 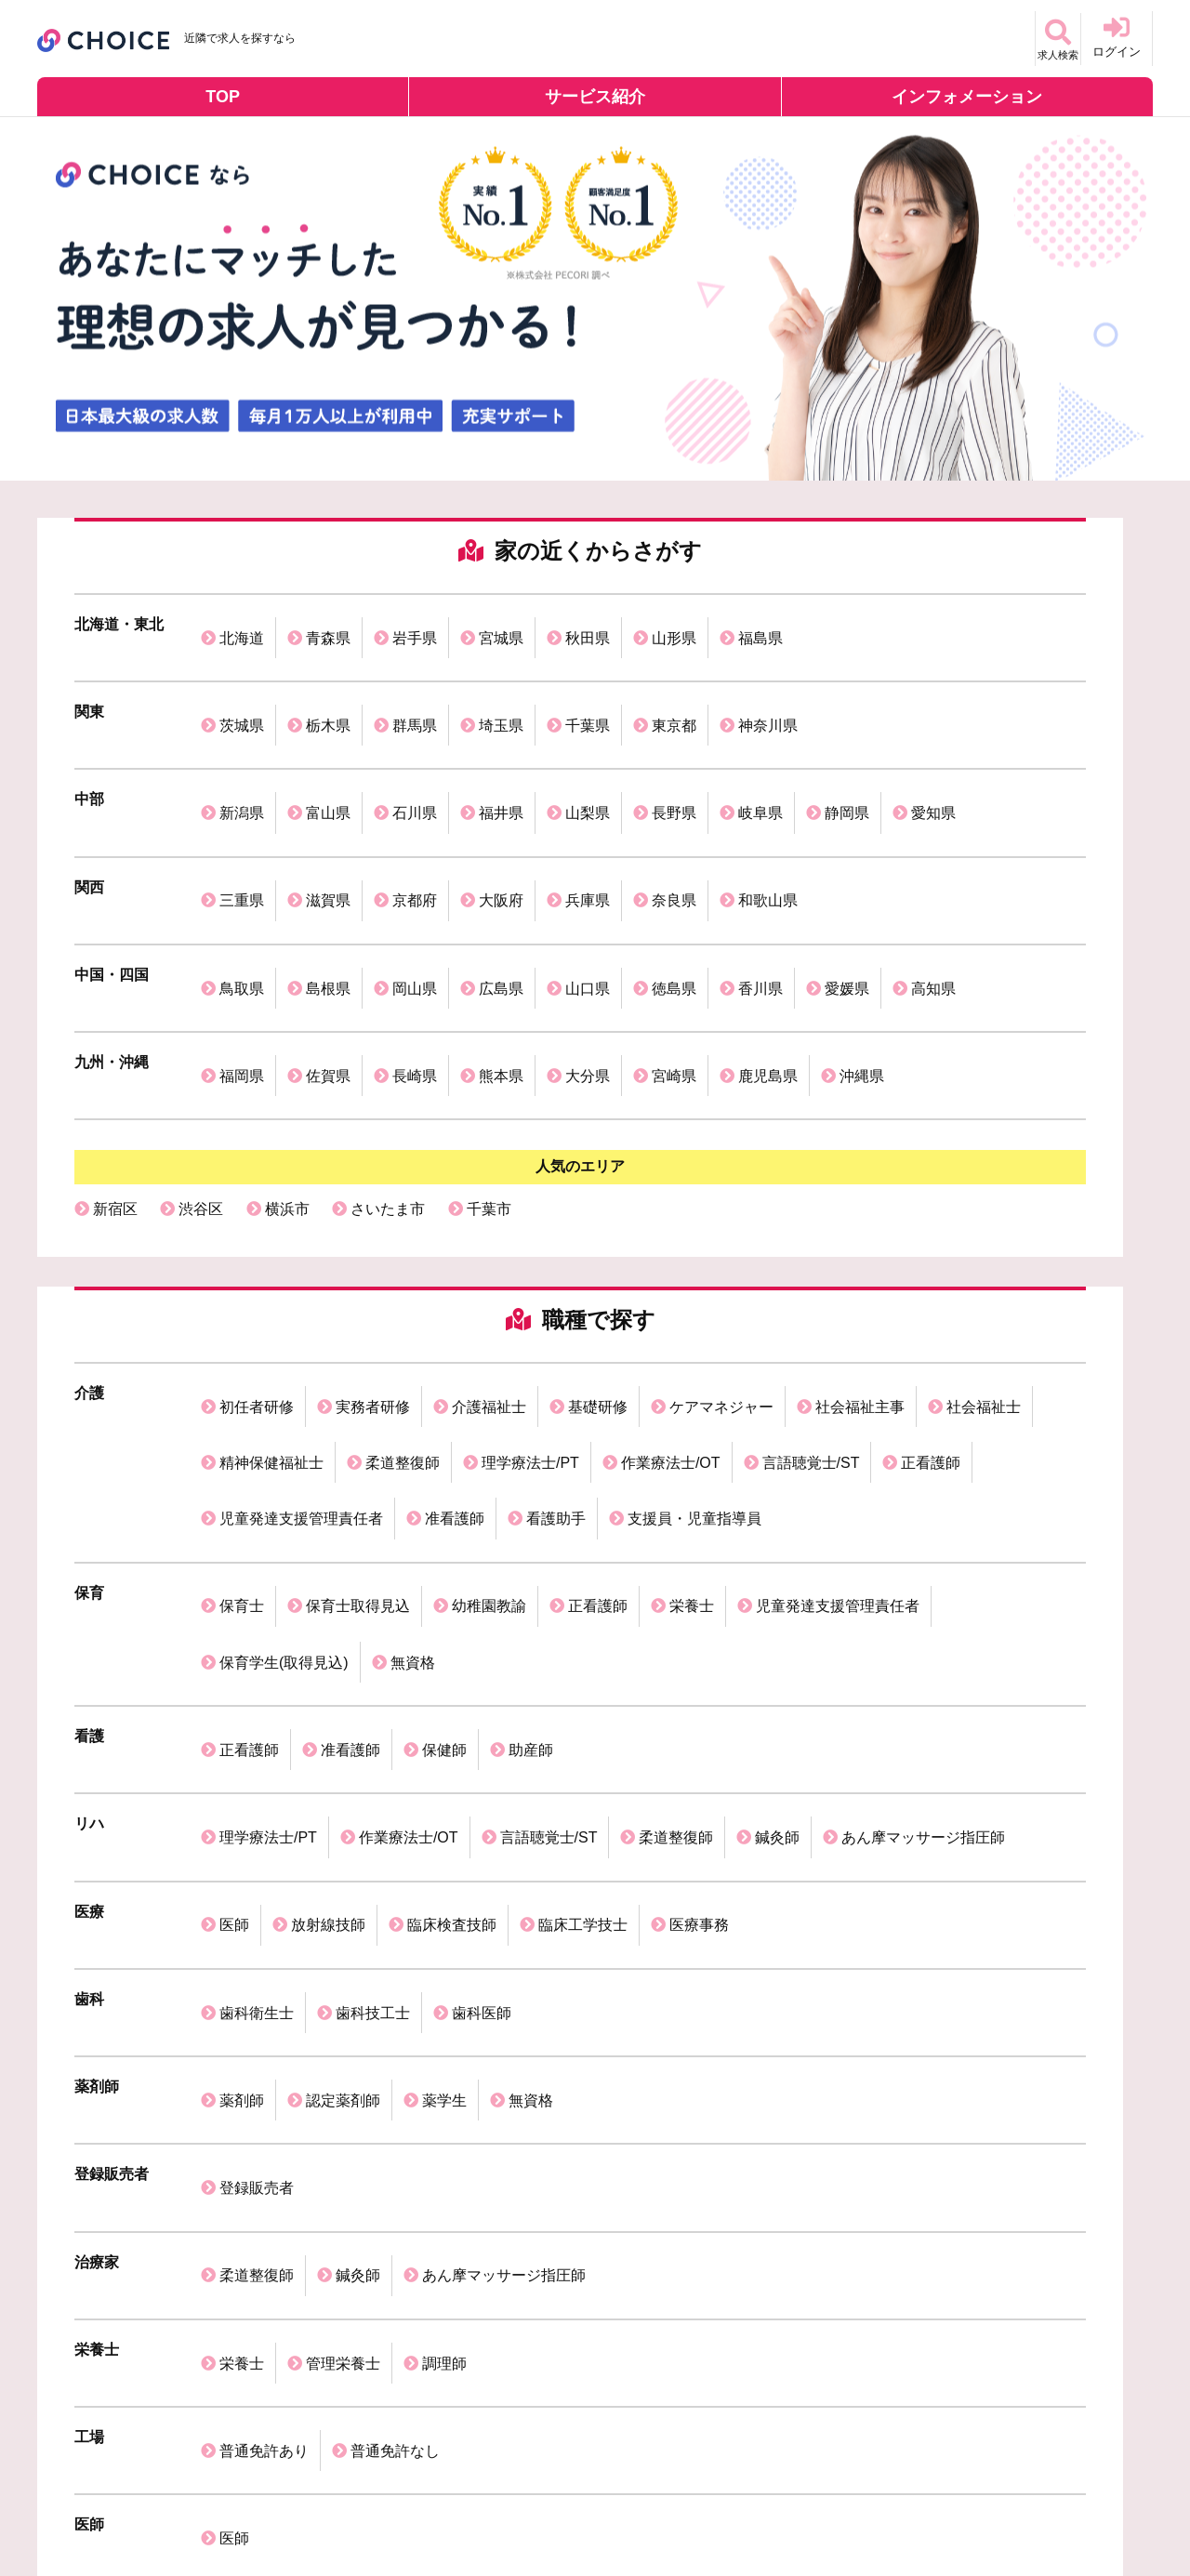 What do you see at coordinates (674, 937) in the screenshot?
I see `宮崎県` at bounding box center [674, 937].